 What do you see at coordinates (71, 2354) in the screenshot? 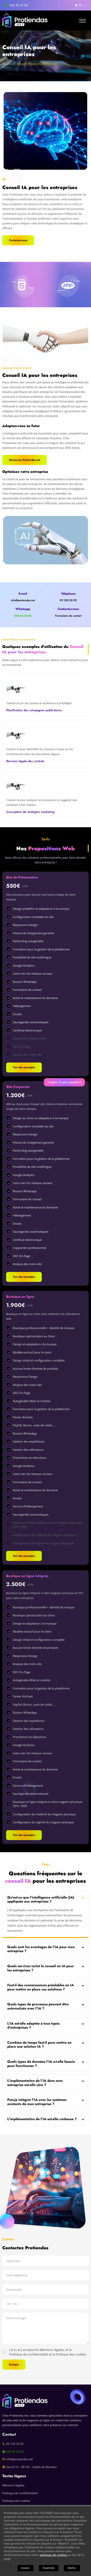
I see `Politique des cookies` at bounding box center [71, 2354].